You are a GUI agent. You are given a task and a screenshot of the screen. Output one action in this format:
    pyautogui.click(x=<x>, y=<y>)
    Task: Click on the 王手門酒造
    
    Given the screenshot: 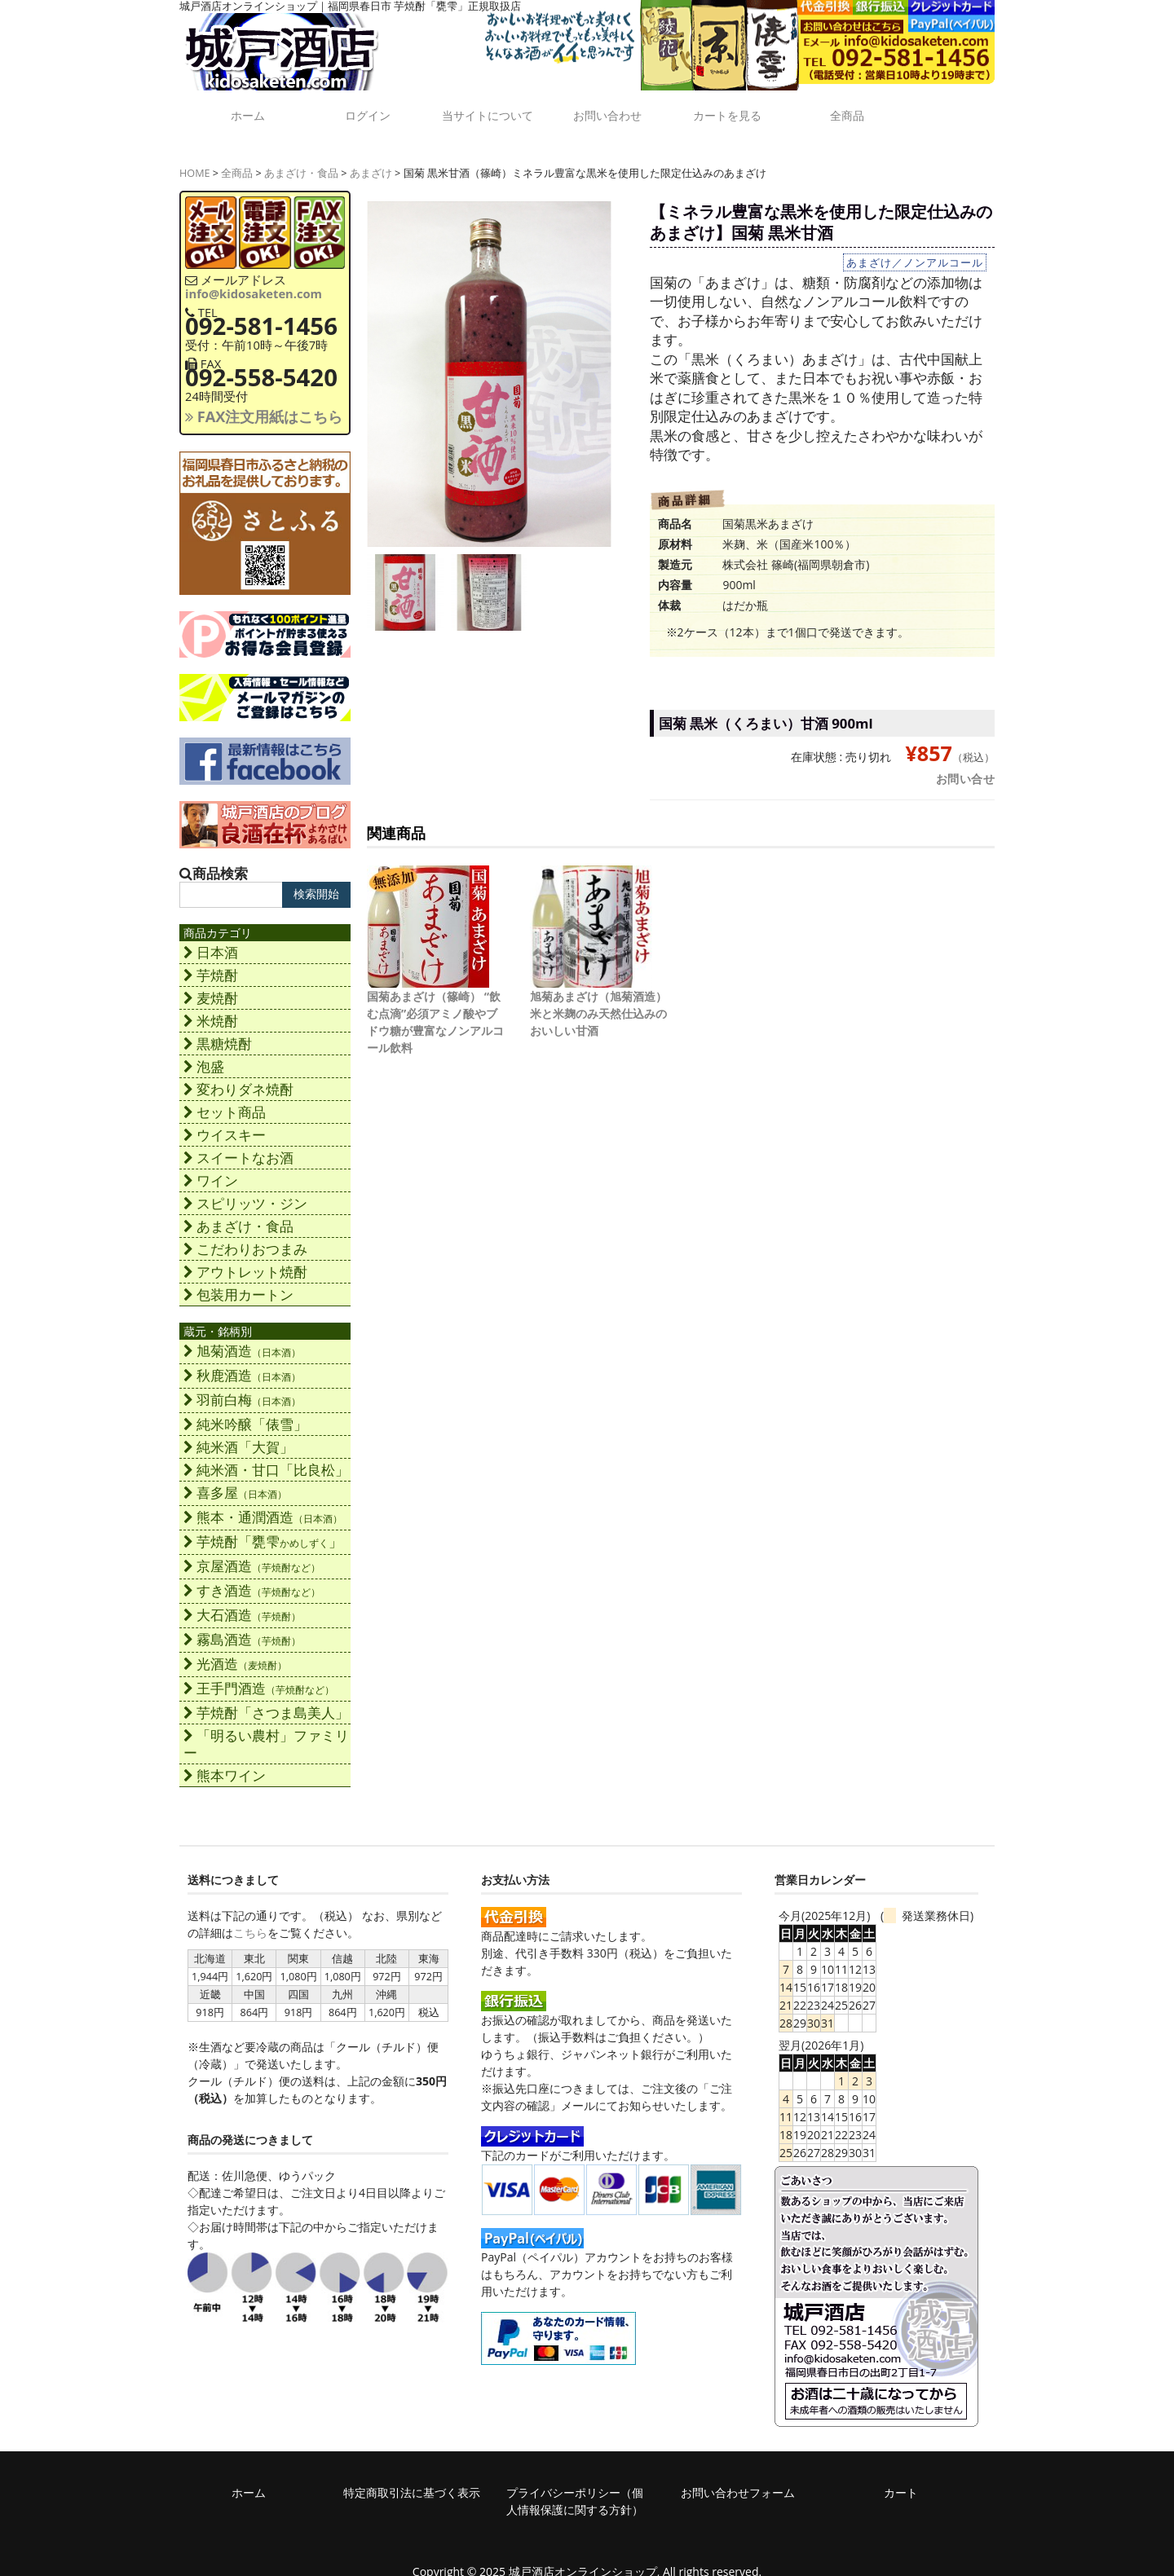 What is the action you would take?
    pyautogui.click(x=258, y=1676)
    